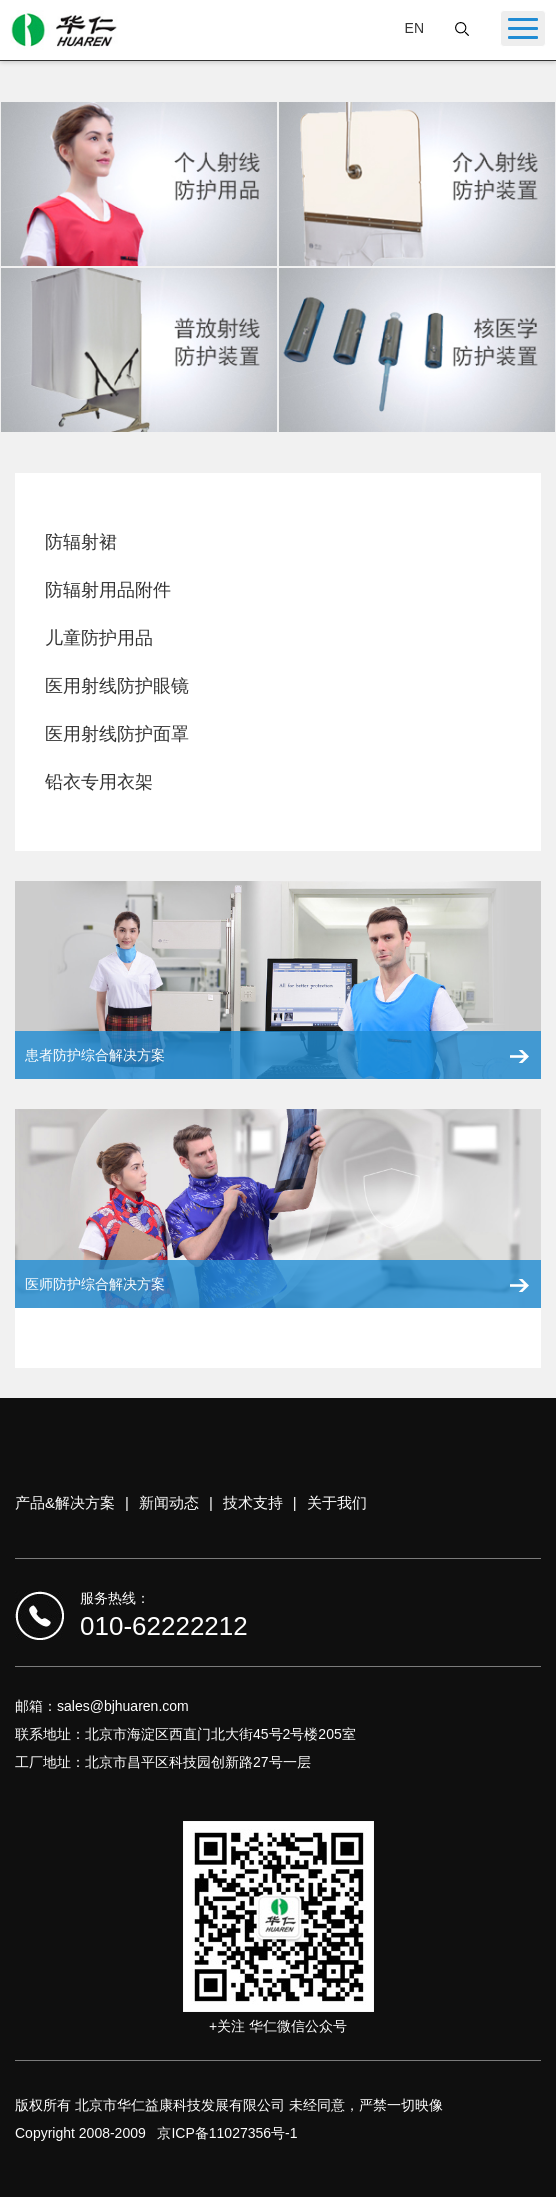  What do you see at coordinates (99, 782) in the screenshot?
I see `铅衣专用衣架` at bounding box center [99, 782].